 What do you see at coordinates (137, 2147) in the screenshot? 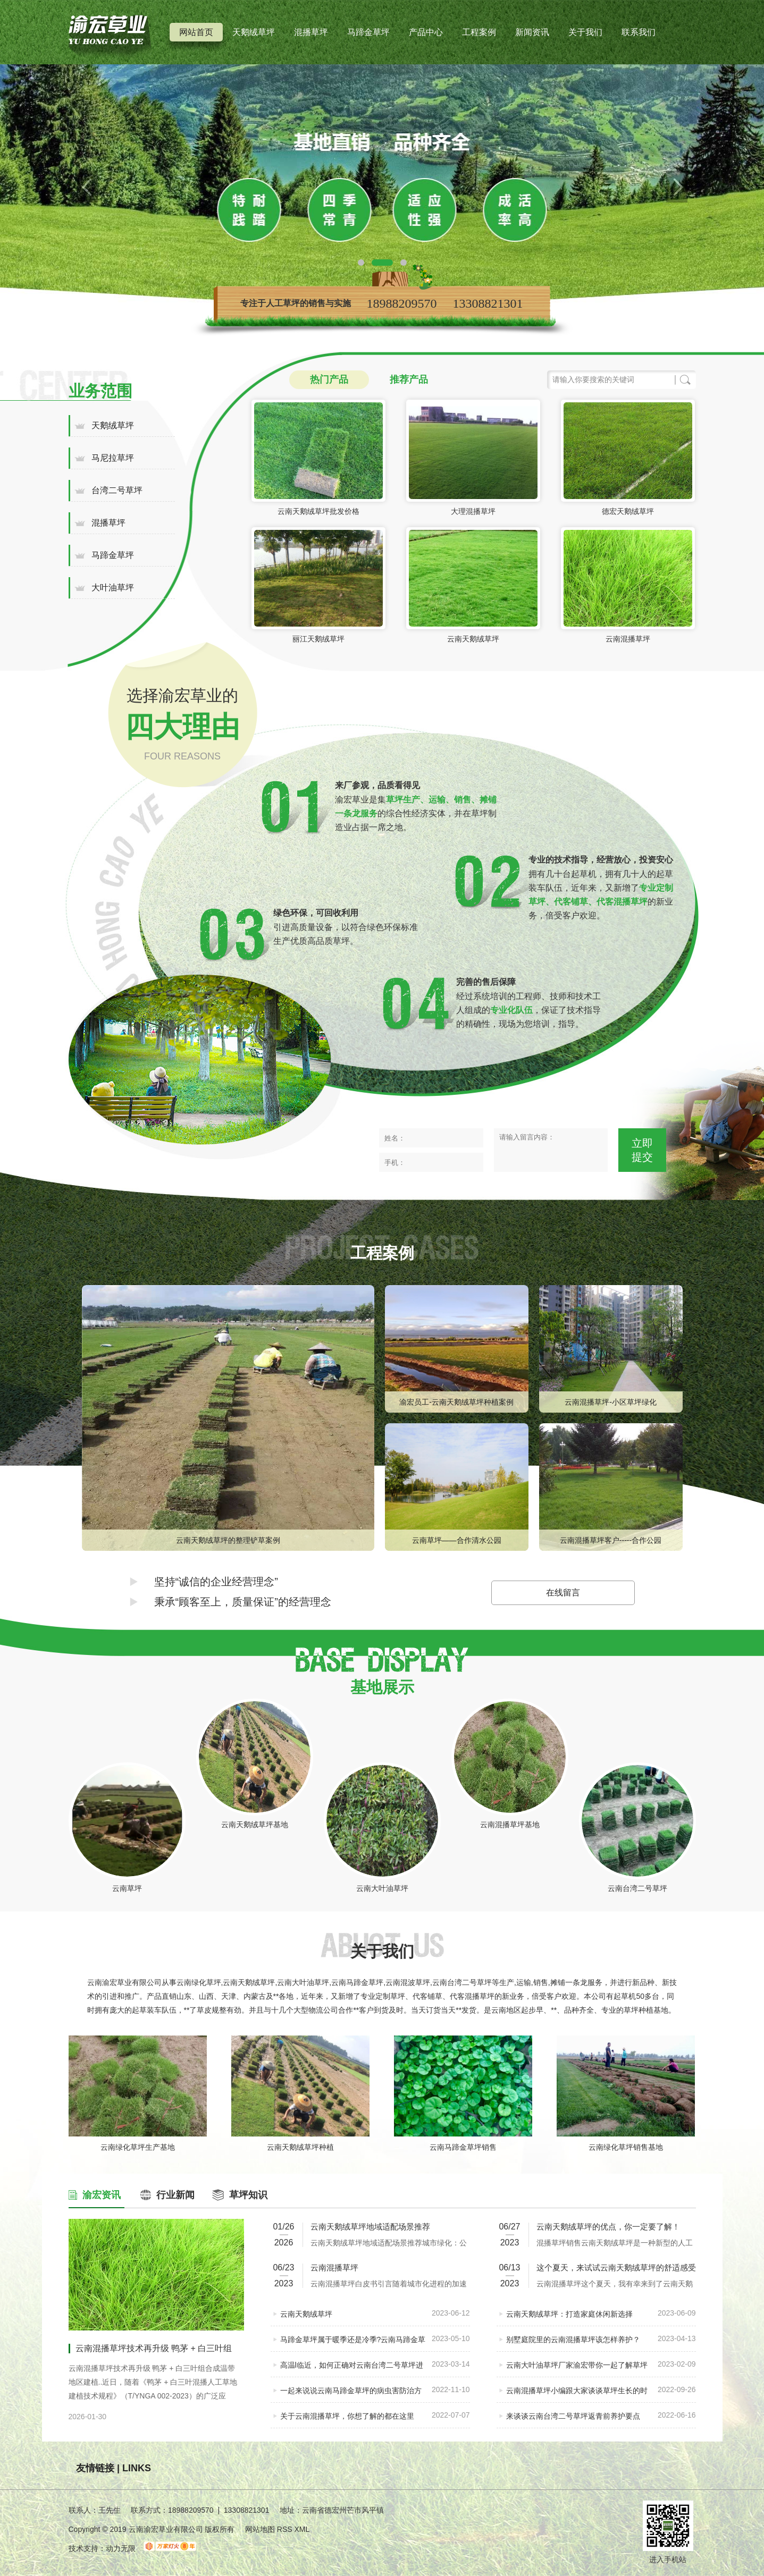
I see `云南绿化草坪生产基地` at bounding box center [137, 2147].